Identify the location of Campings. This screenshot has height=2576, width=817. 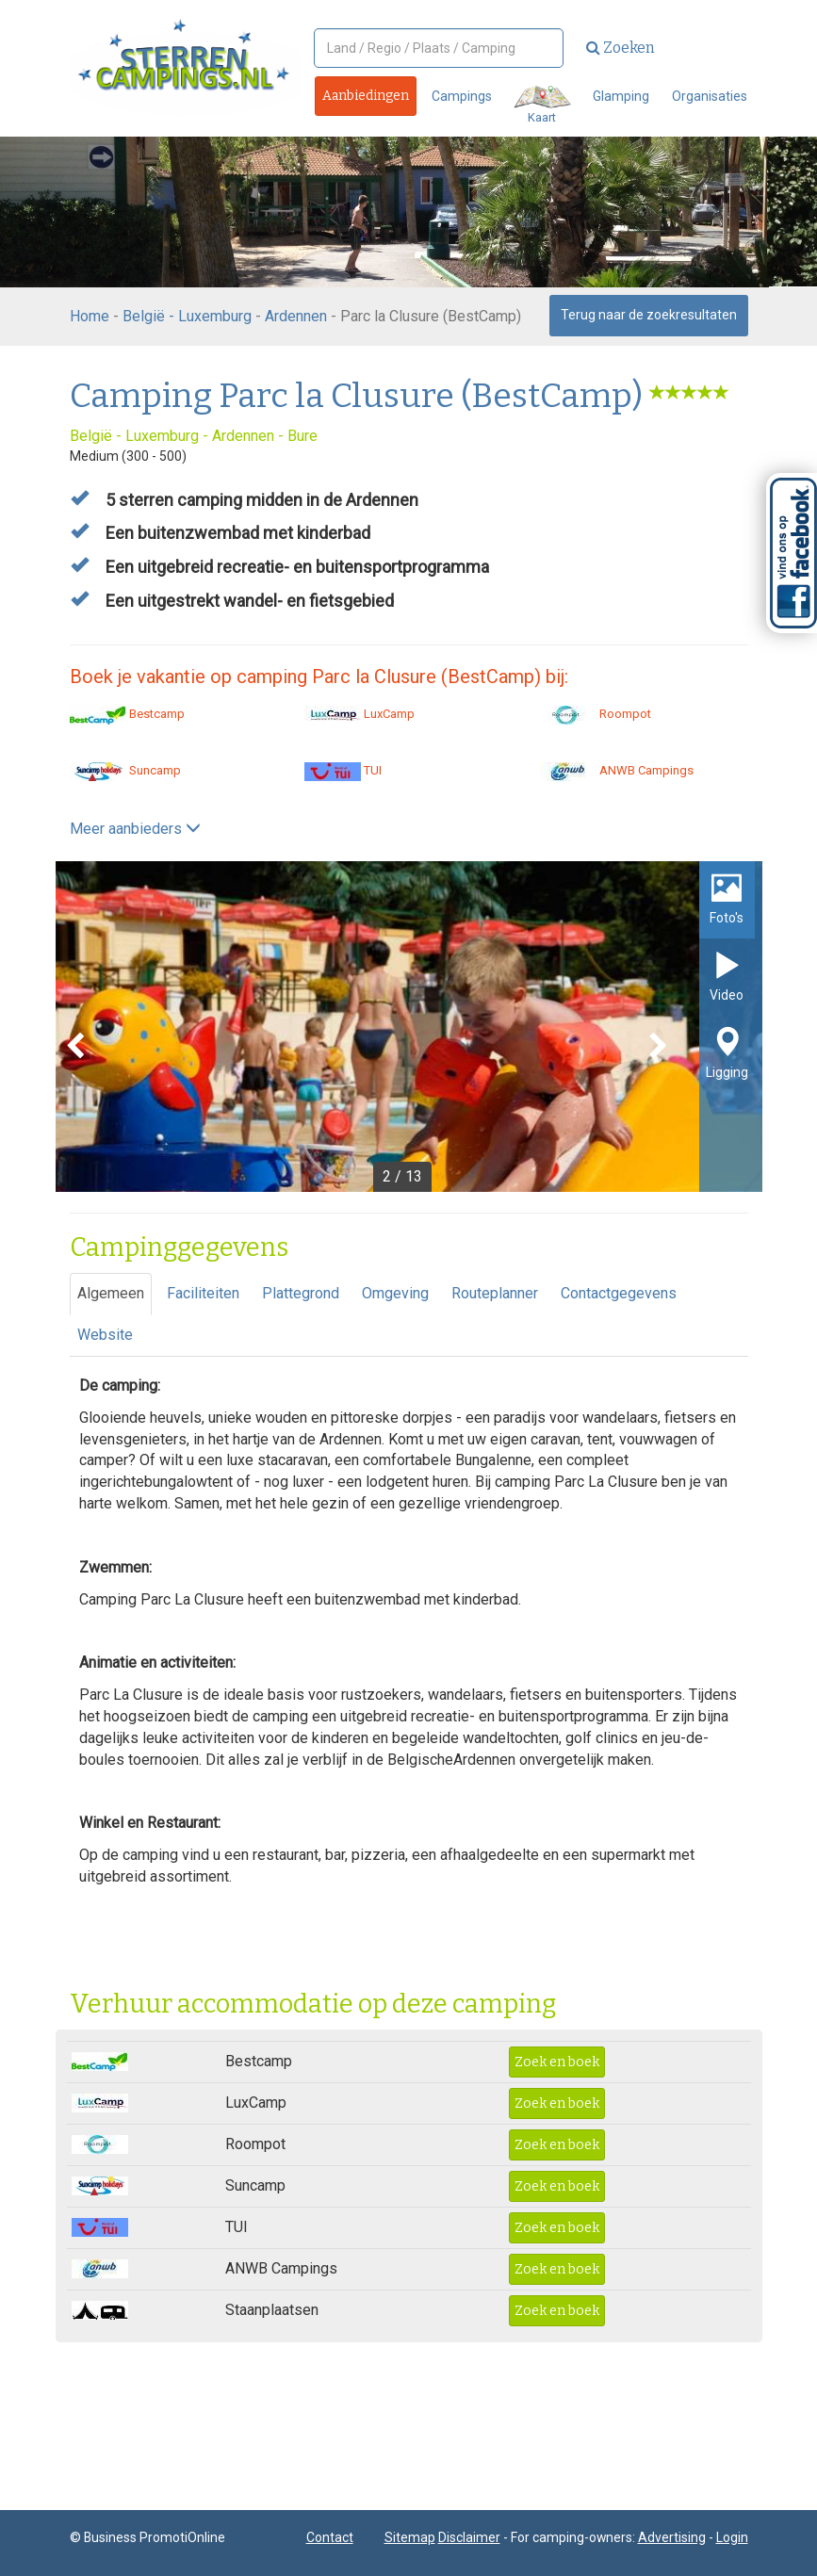
(462, 96).